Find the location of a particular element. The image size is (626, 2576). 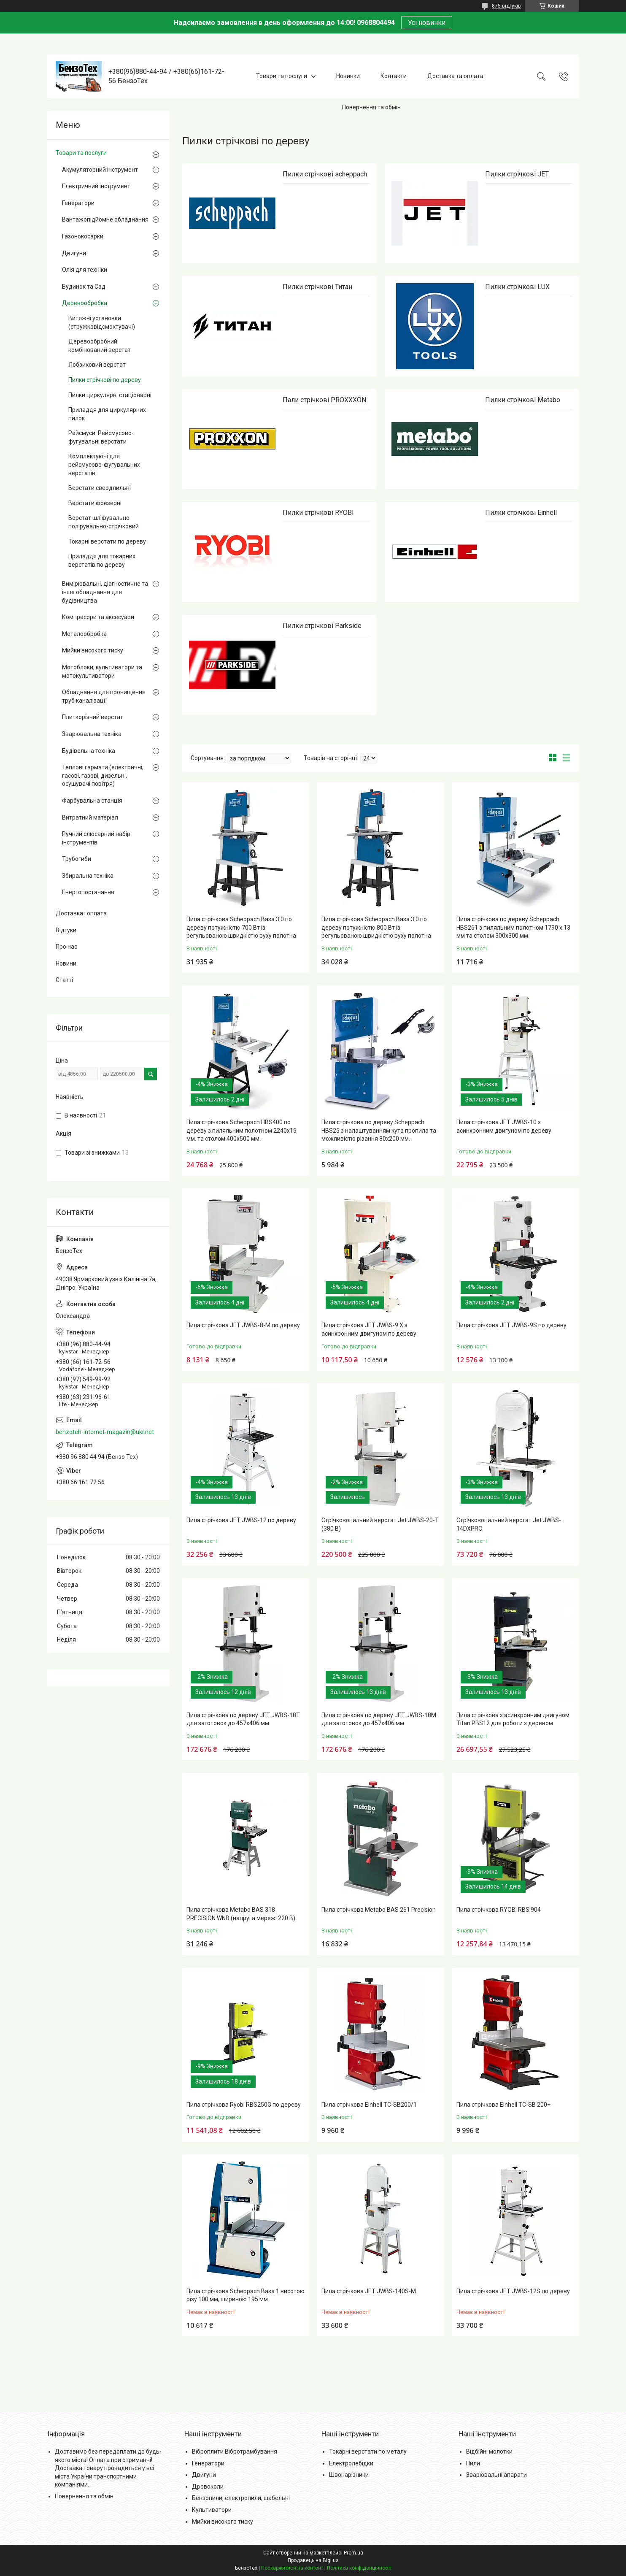

Пилки стрічкові Metabo is located at coordinates (522, 400).